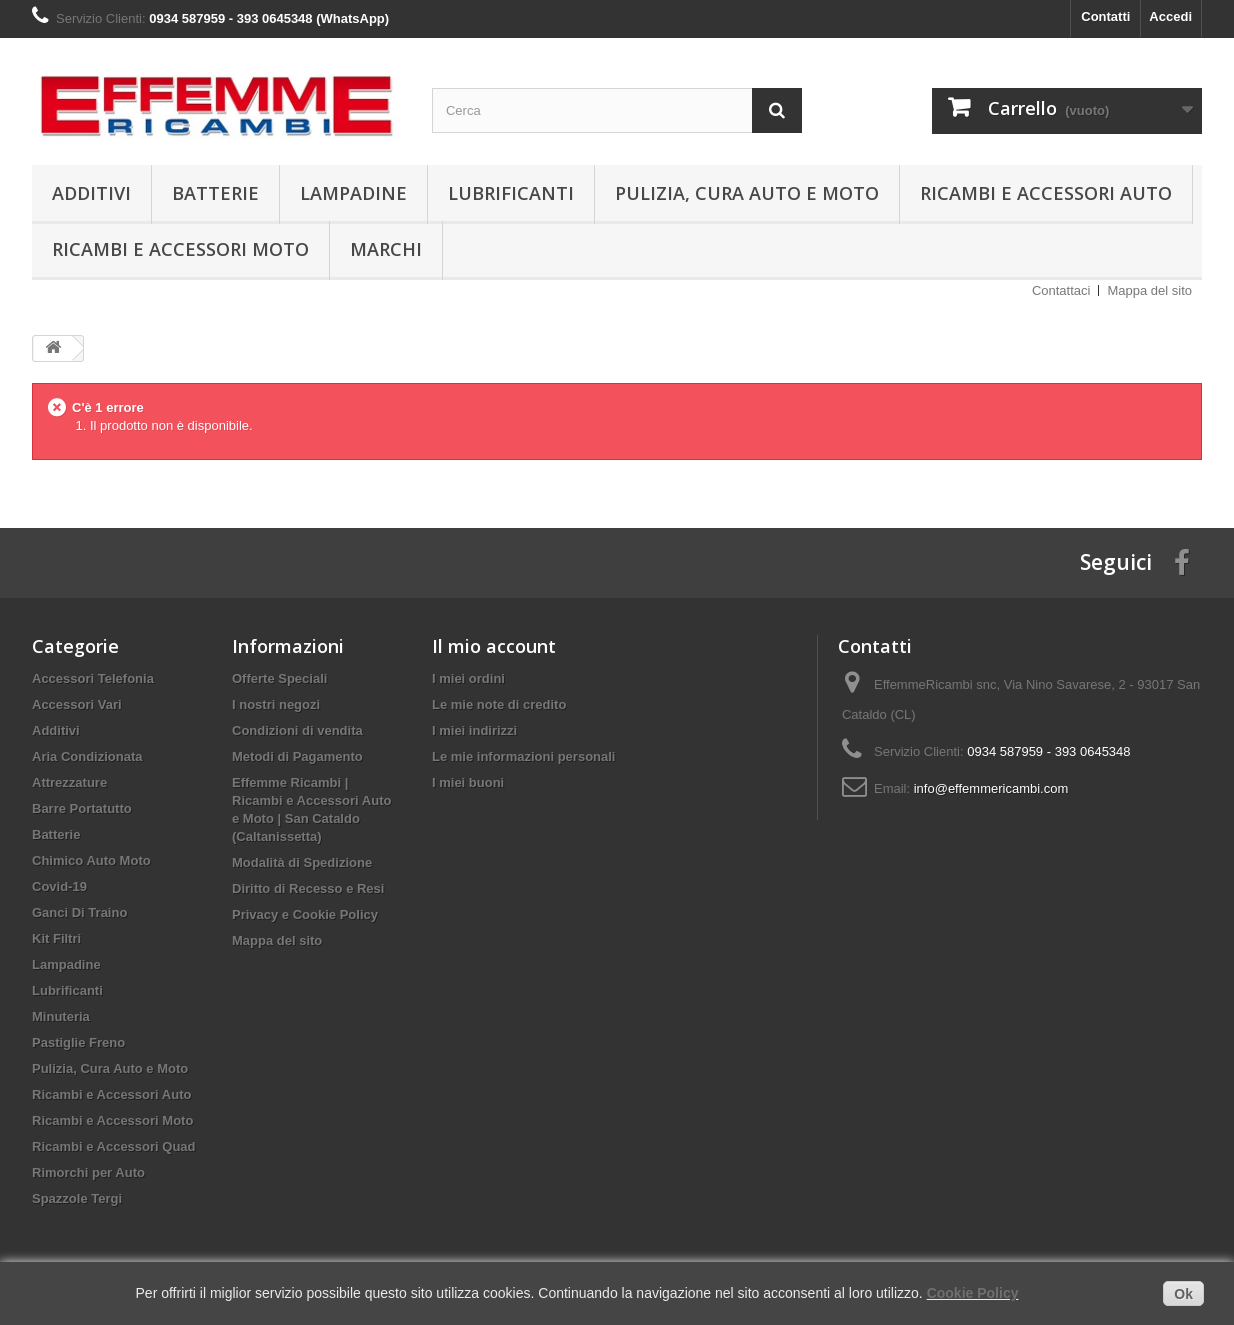 The height and width of the screenshot is (1325, 1234). I want to click on Batterie, so click(215, 193).